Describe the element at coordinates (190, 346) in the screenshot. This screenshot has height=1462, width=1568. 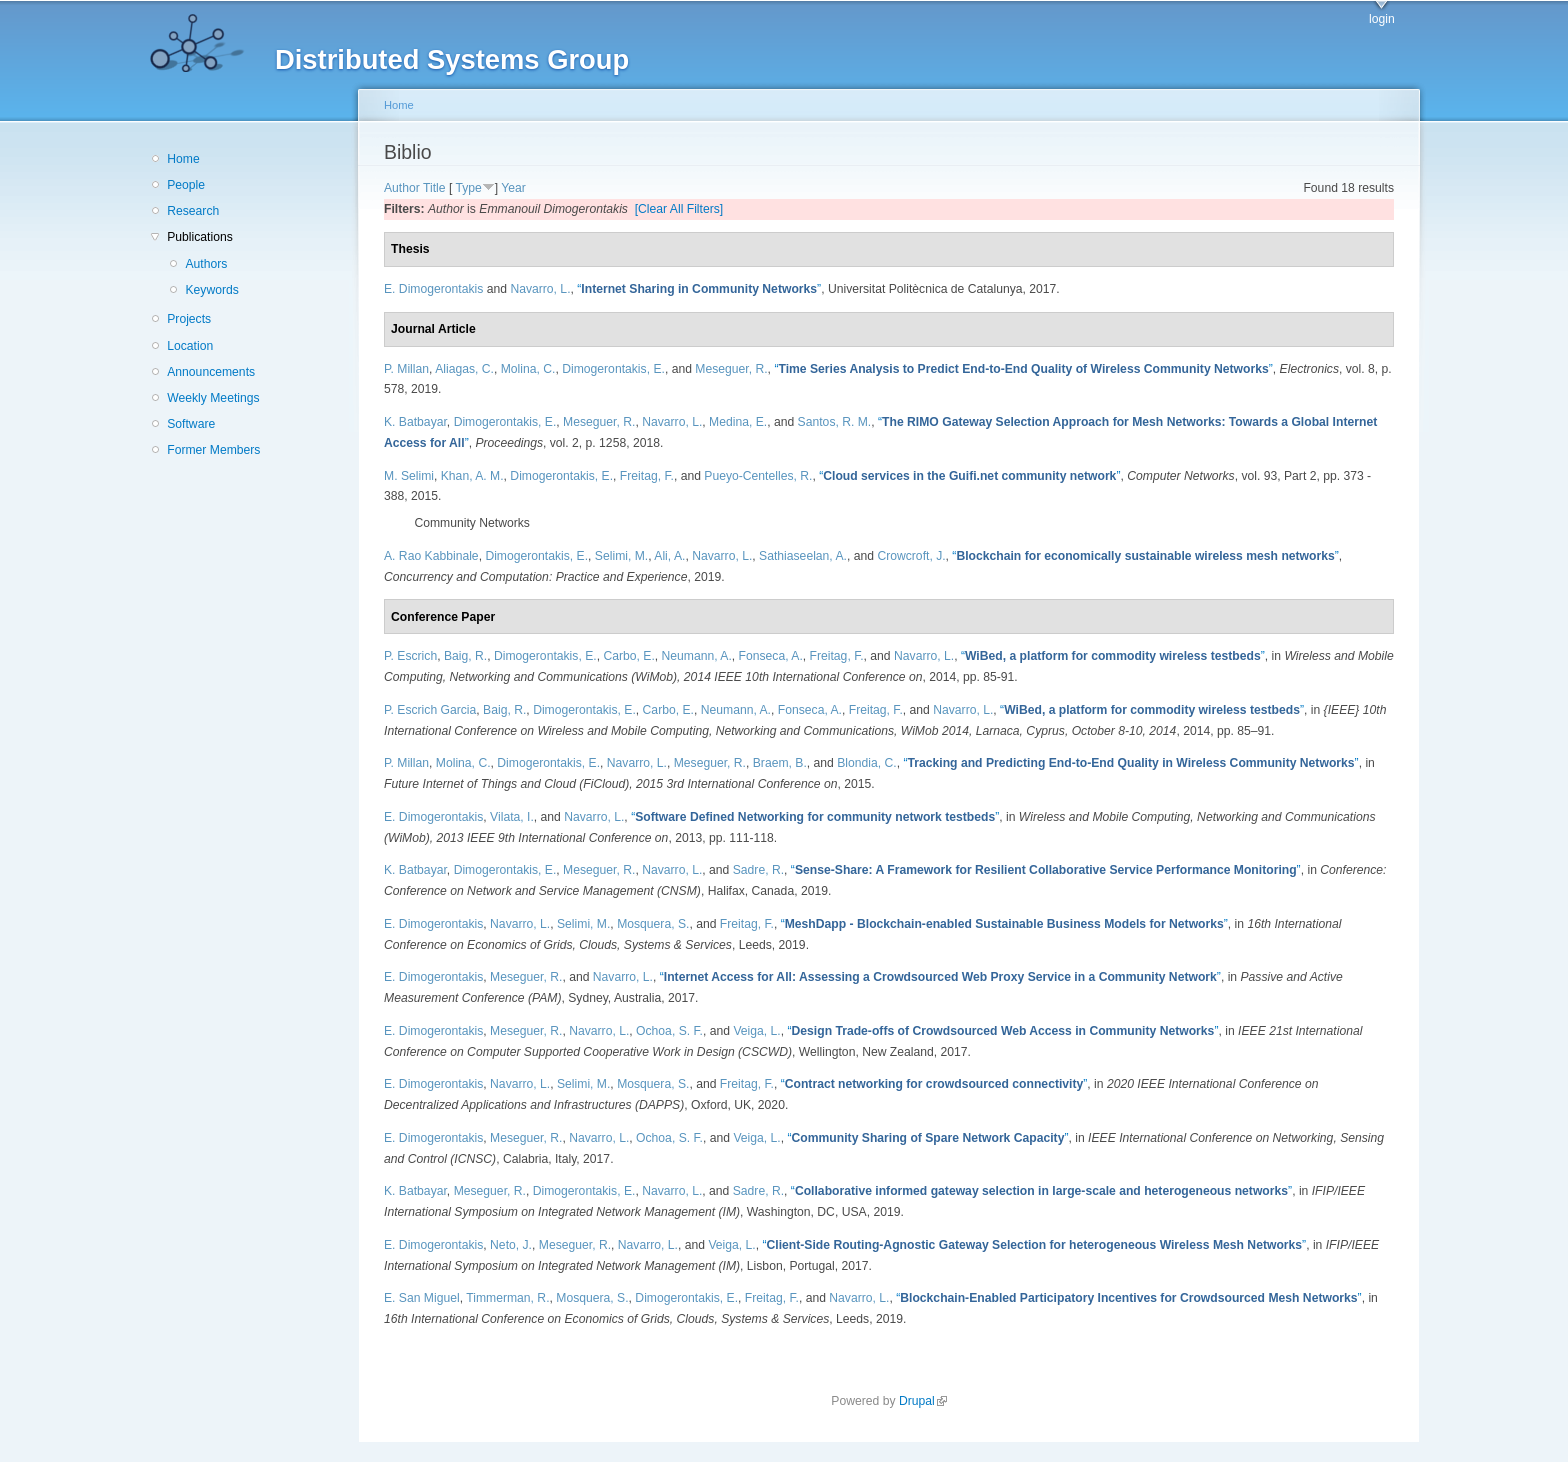
I see `Location` at that location.